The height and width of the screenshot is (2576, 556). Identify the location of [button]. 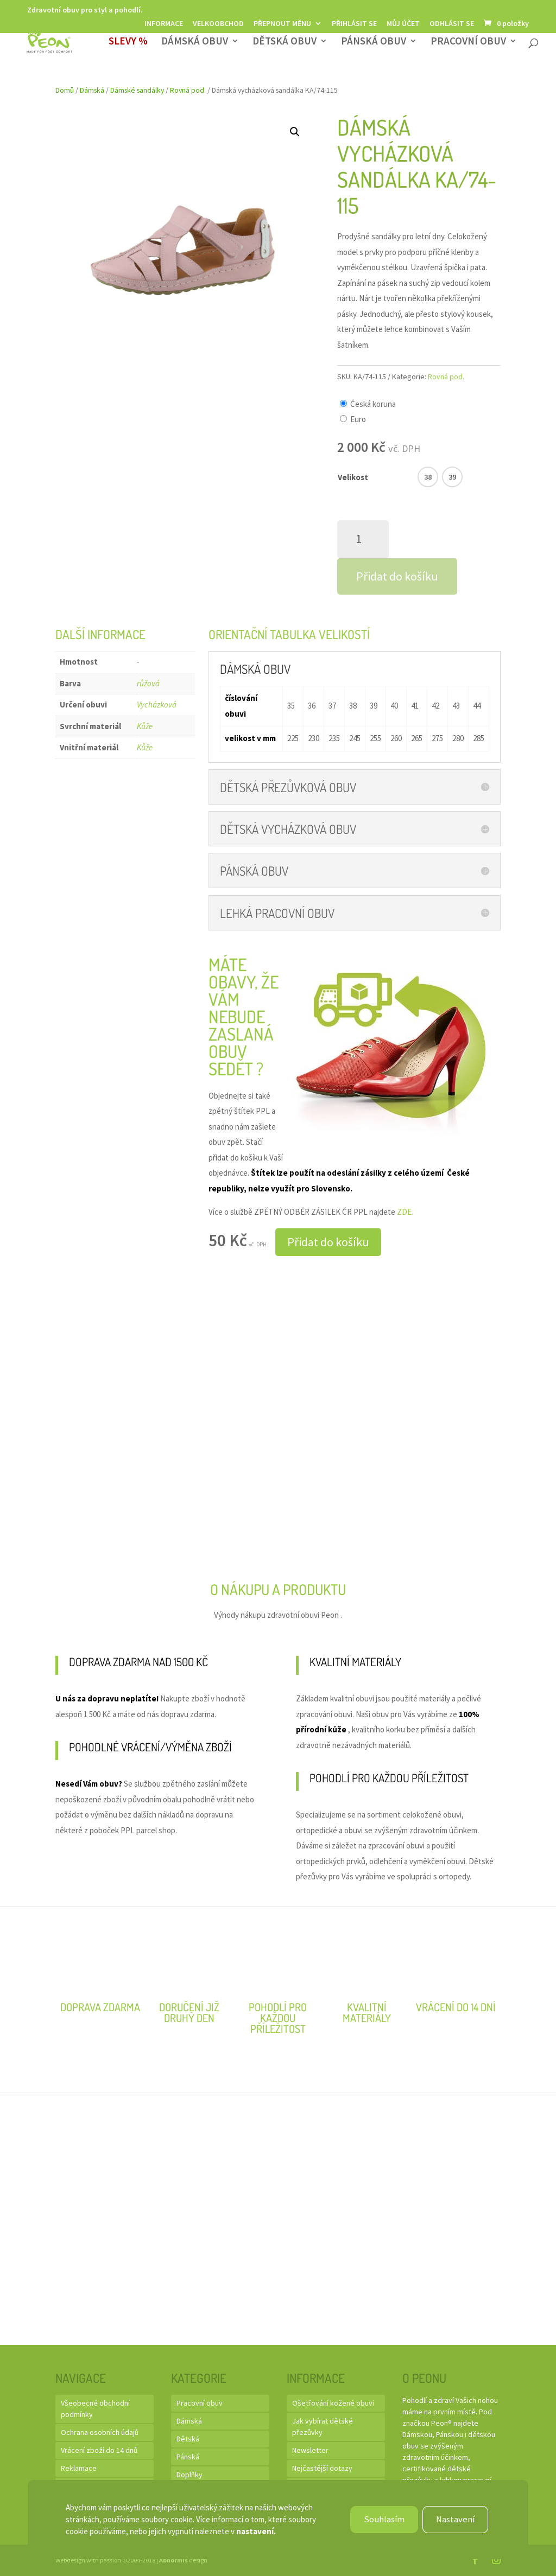
(295, 132).